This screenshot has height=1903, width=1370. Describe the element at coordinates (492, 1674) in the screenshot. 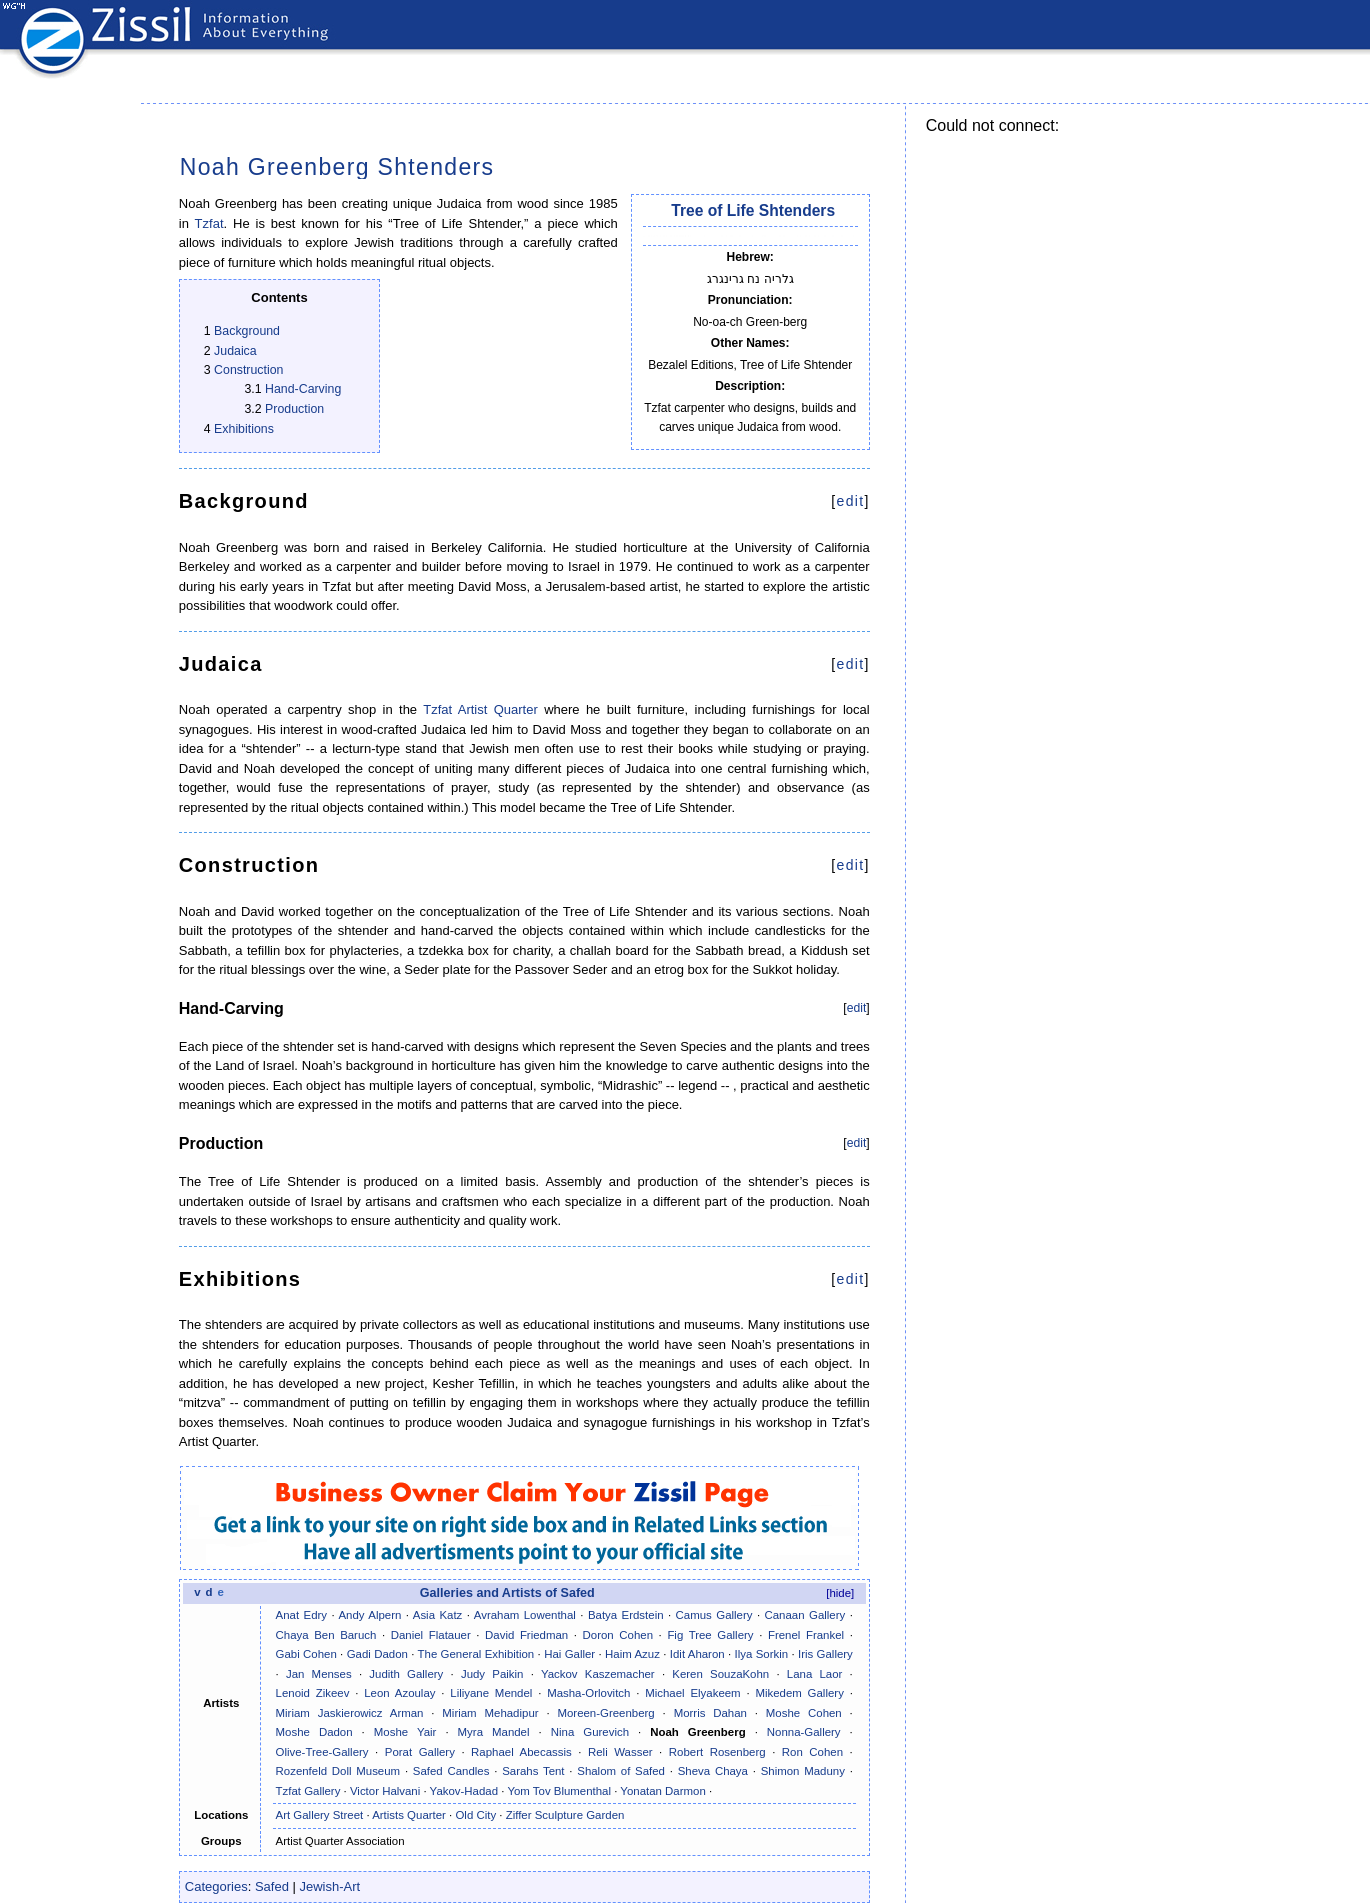

I see `Judy Paikin` at that location.